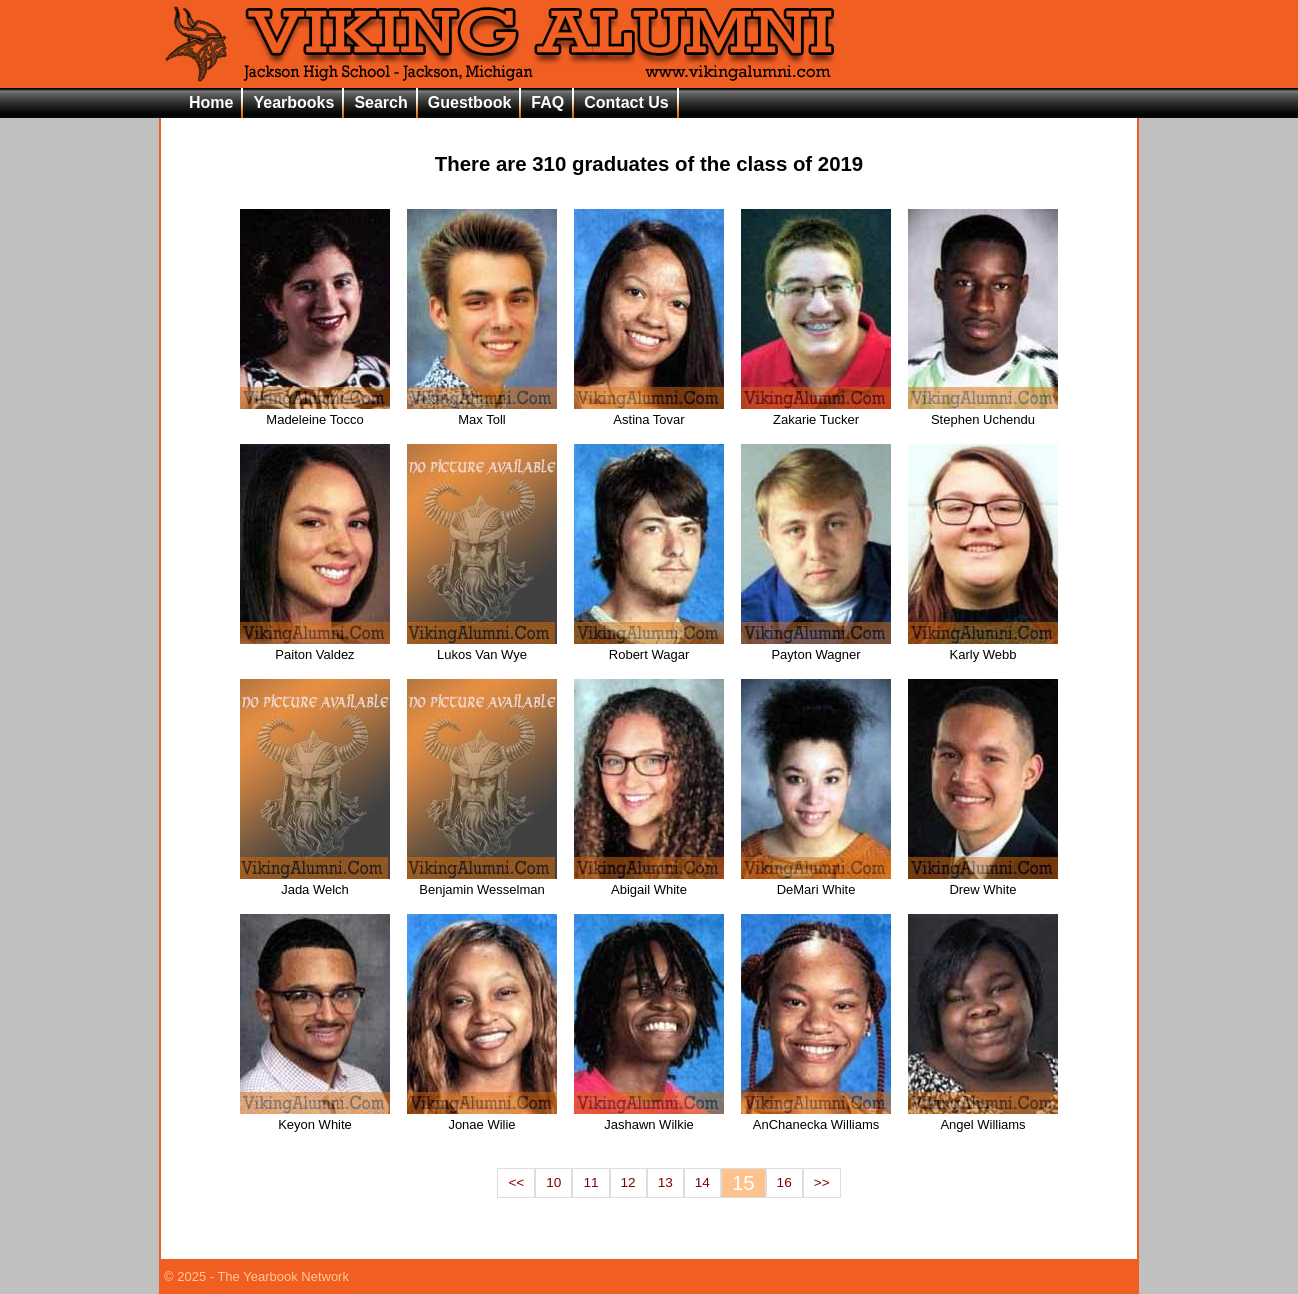 Image resolution: width=1298 pixels, height=1294 pixels. Describe the element at coordinates (553, 1182) in the screenshot. I see `10` at that location.